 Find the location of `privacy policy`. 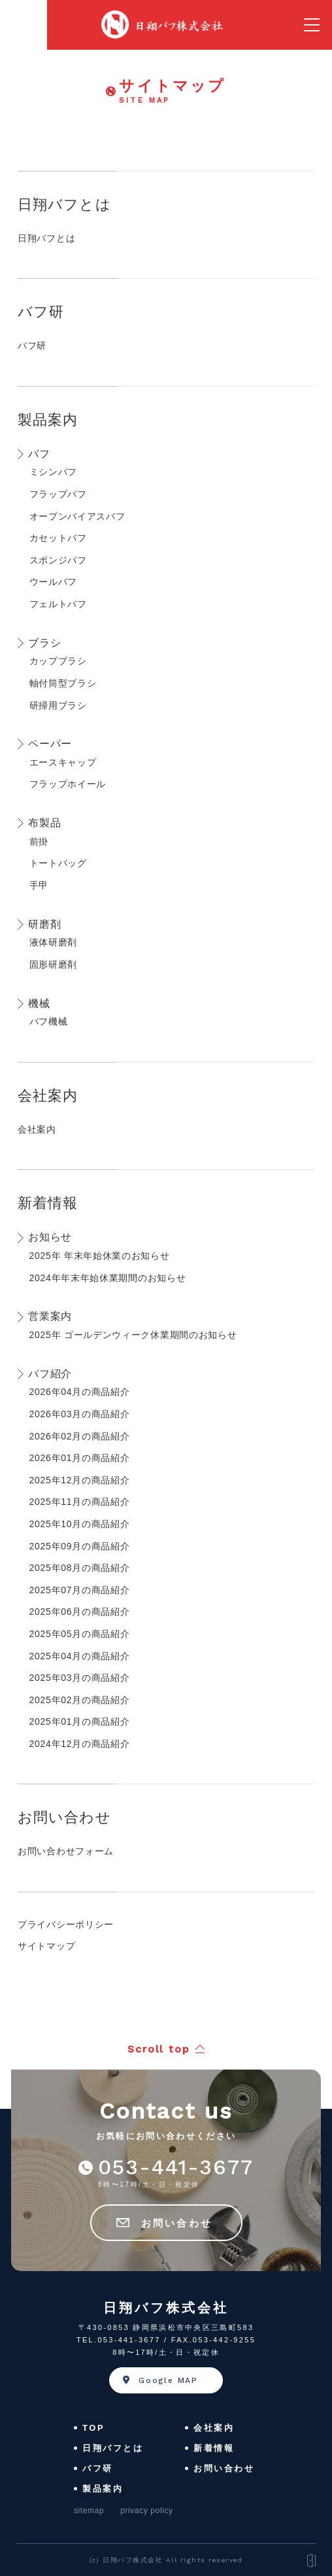

privacy policy is located at coordinates (146, 2510).